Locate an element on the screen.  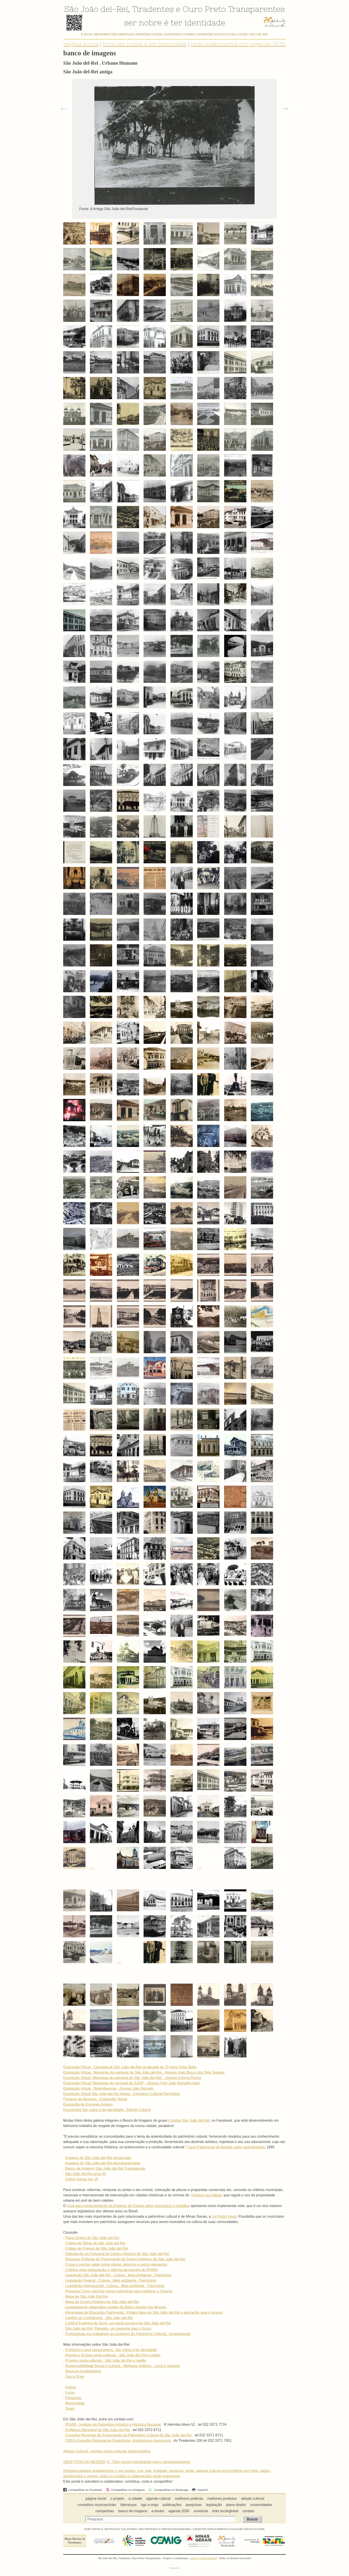
Exposição Virtual "Memórias do carnaval de São João del-Rei" . Arquivo Cenyra Rocha is located at coordinates (132, 2078).